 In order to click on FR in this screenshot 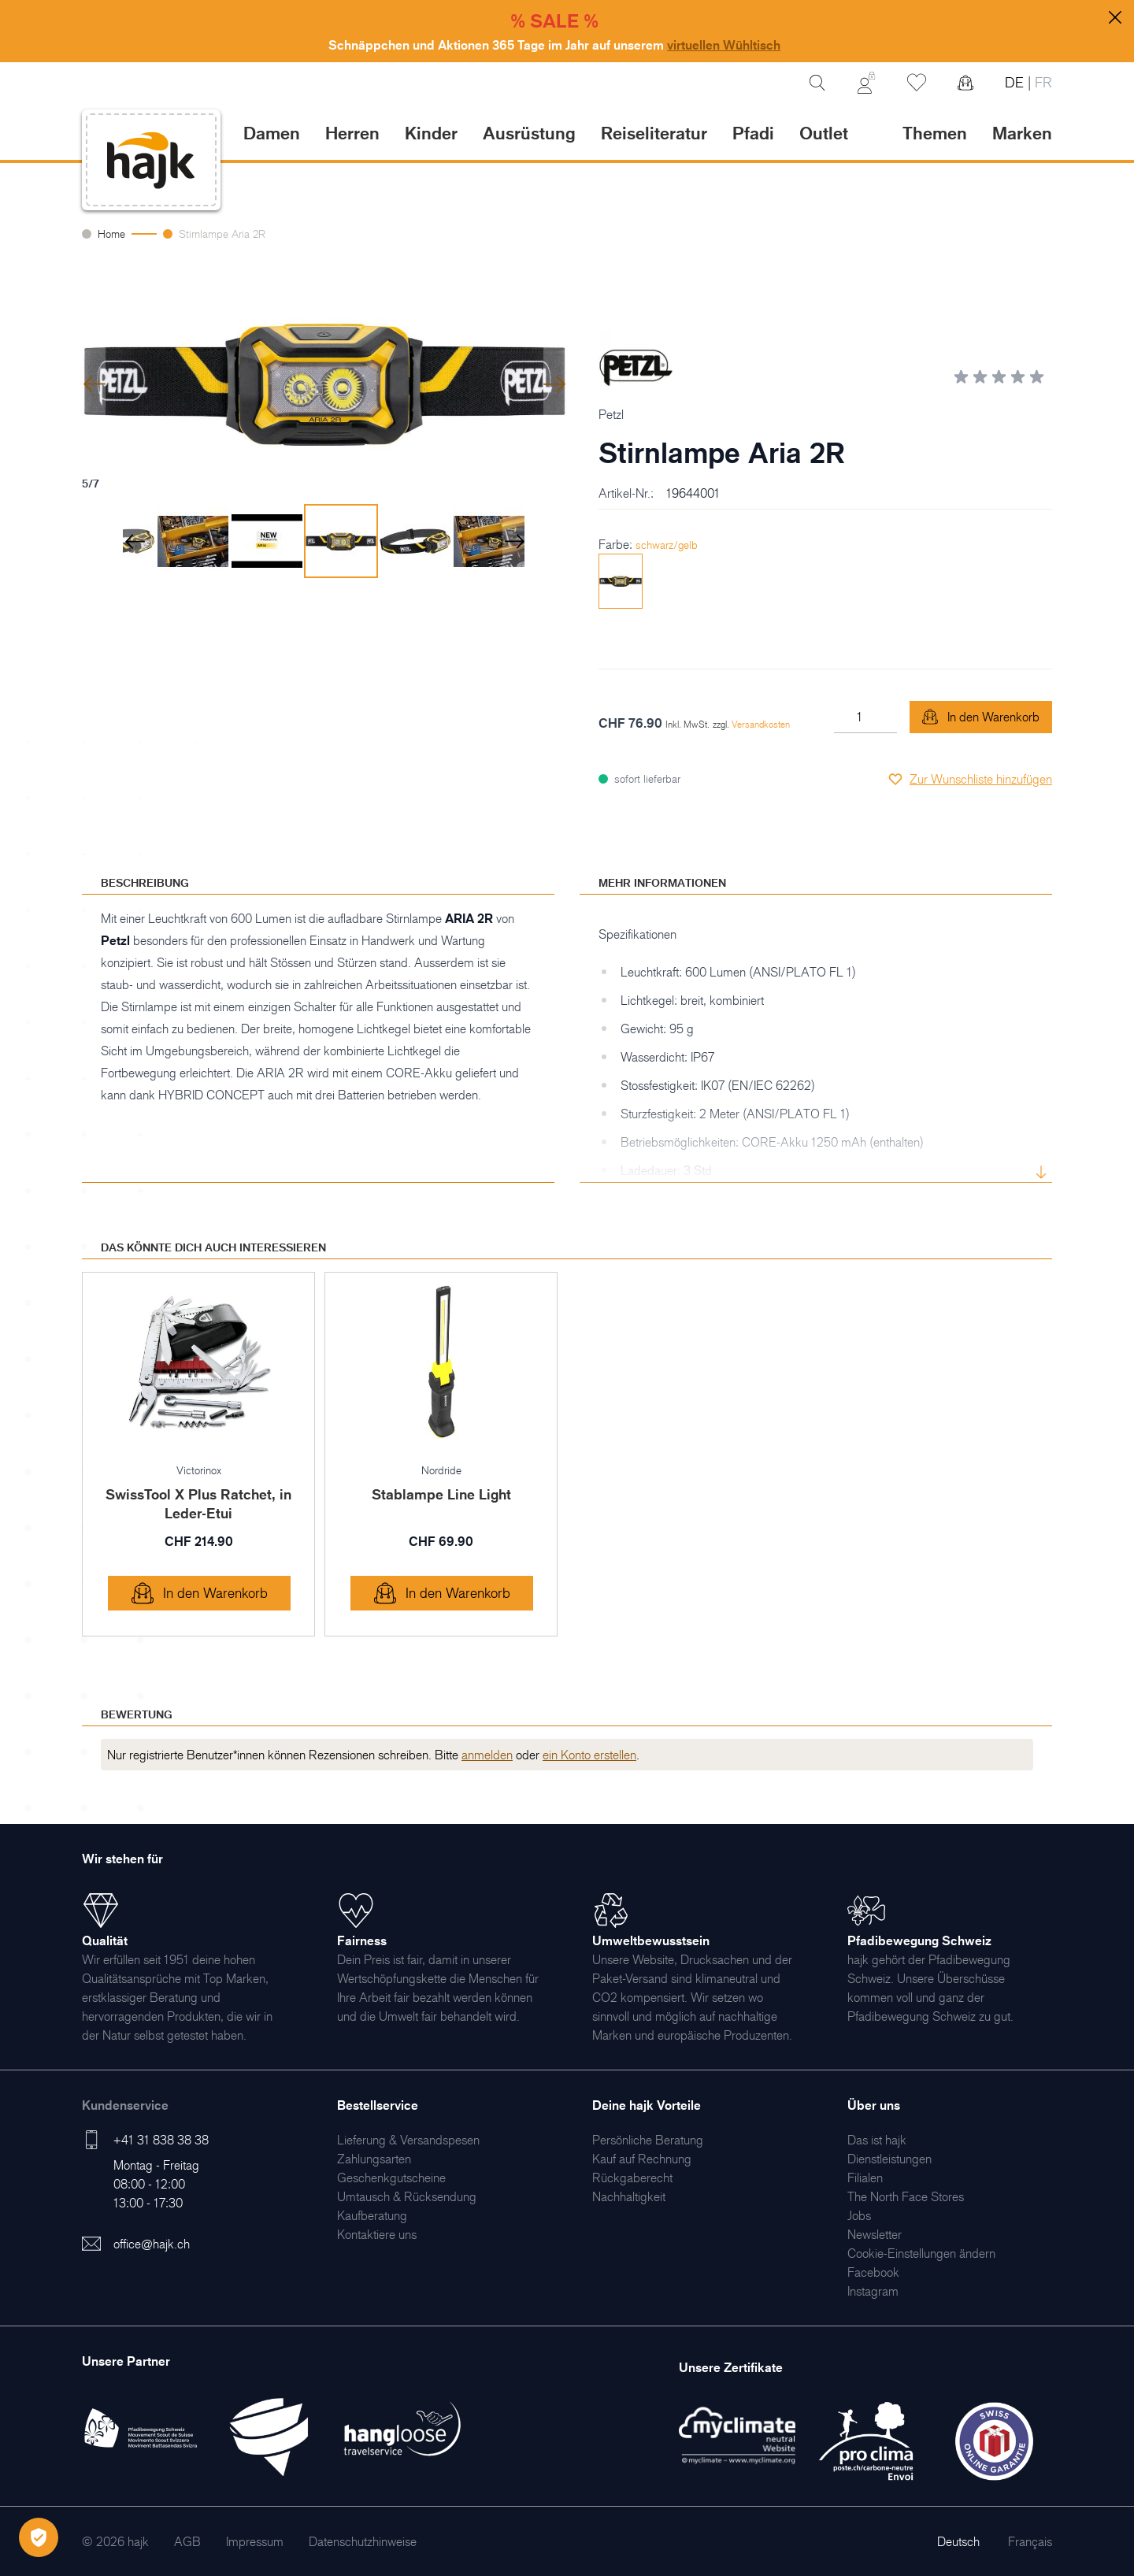, I will do `click(1041, 82)`.